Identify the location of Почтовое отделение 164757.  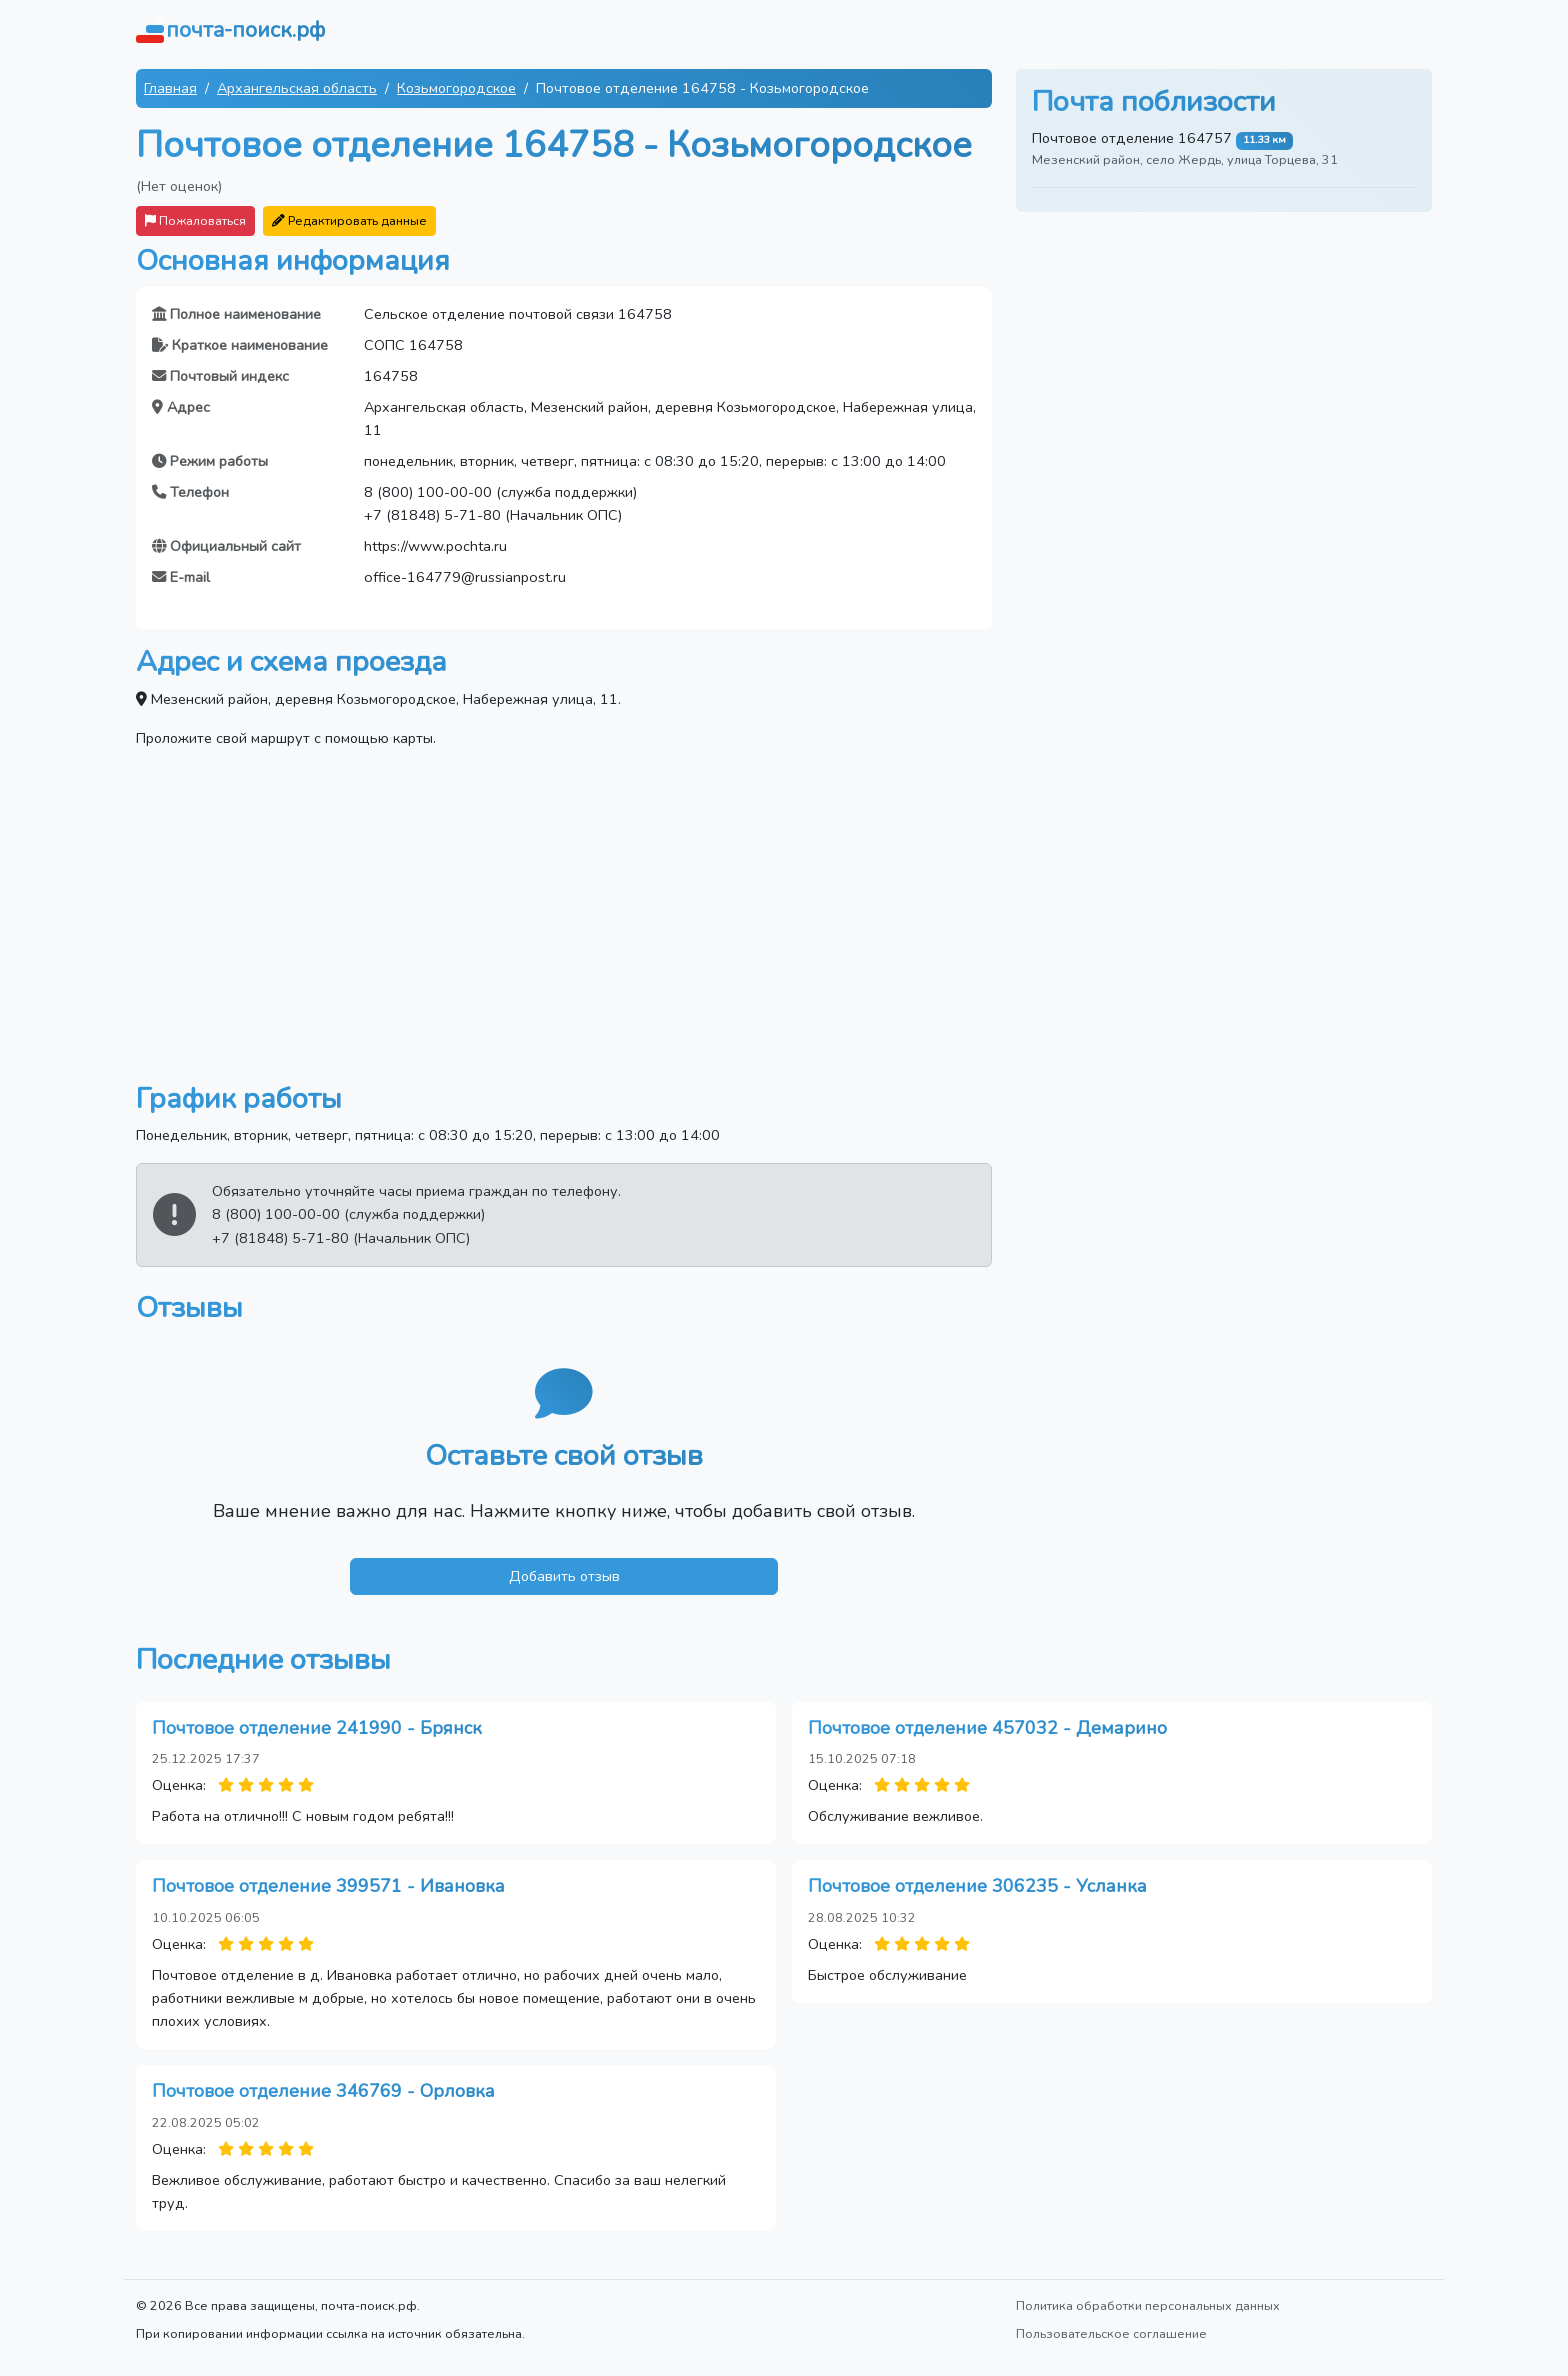
(1132, 138).